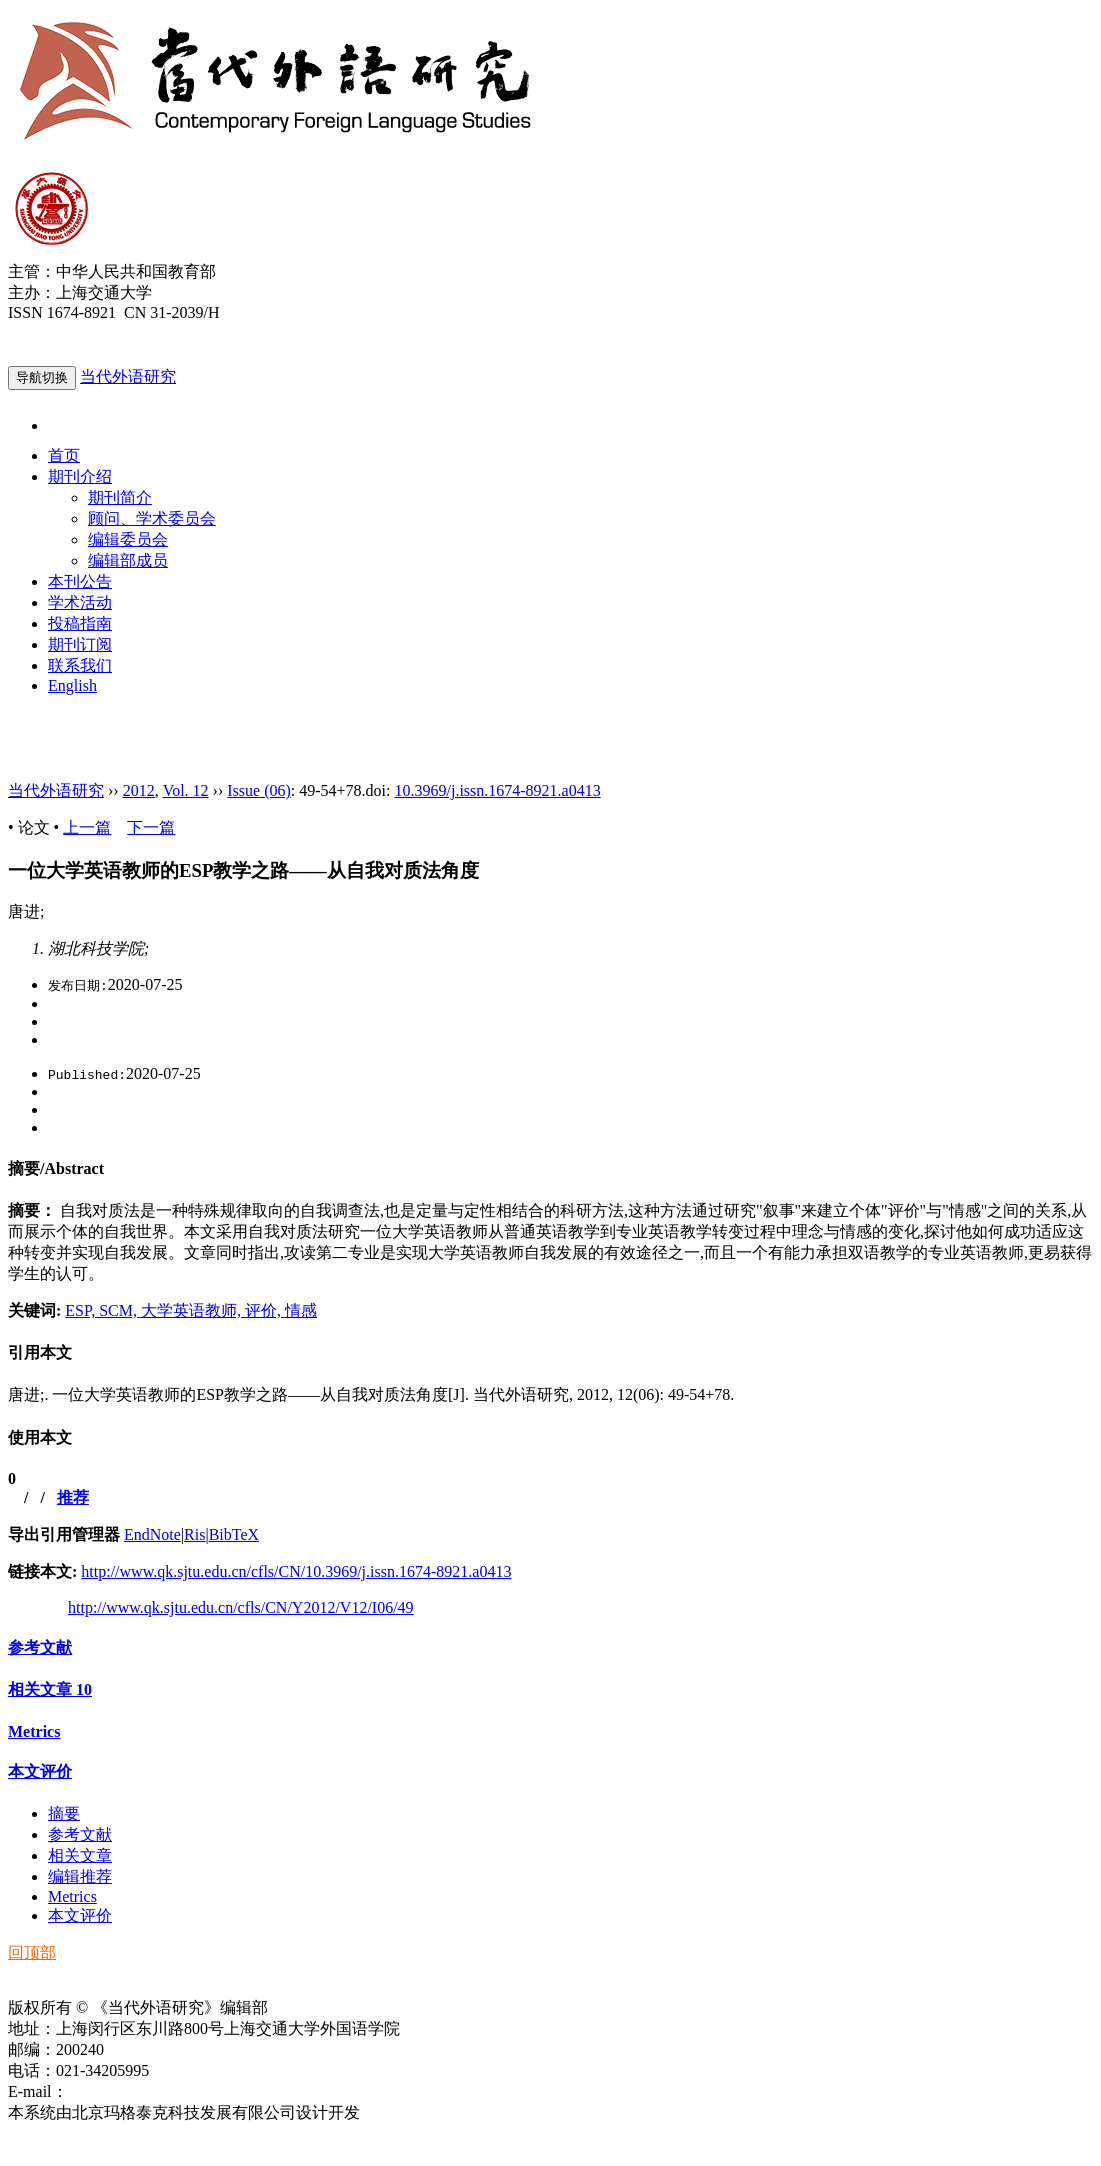 Image resolution: width=1101 pixels, height=2166 pixels. What do you see at coordinates (40, 1771) in the screenshot?
I see `本文评价` at bounding box center [40, 1771].